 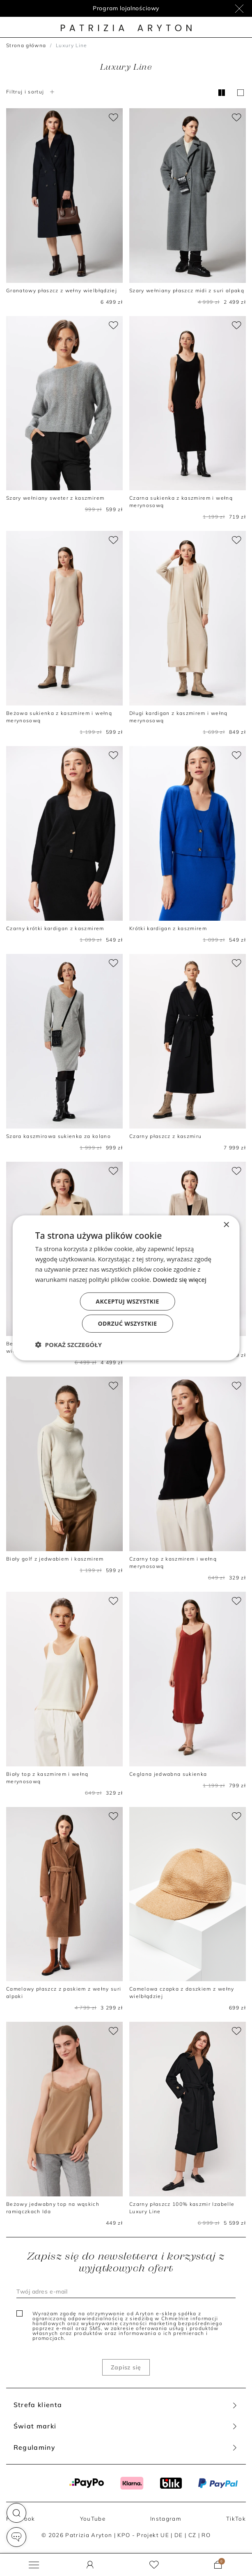 What do you see at coordinates (192, 2535) in the screenshot?
I see `CZ` at bounding box center [192, 2535].